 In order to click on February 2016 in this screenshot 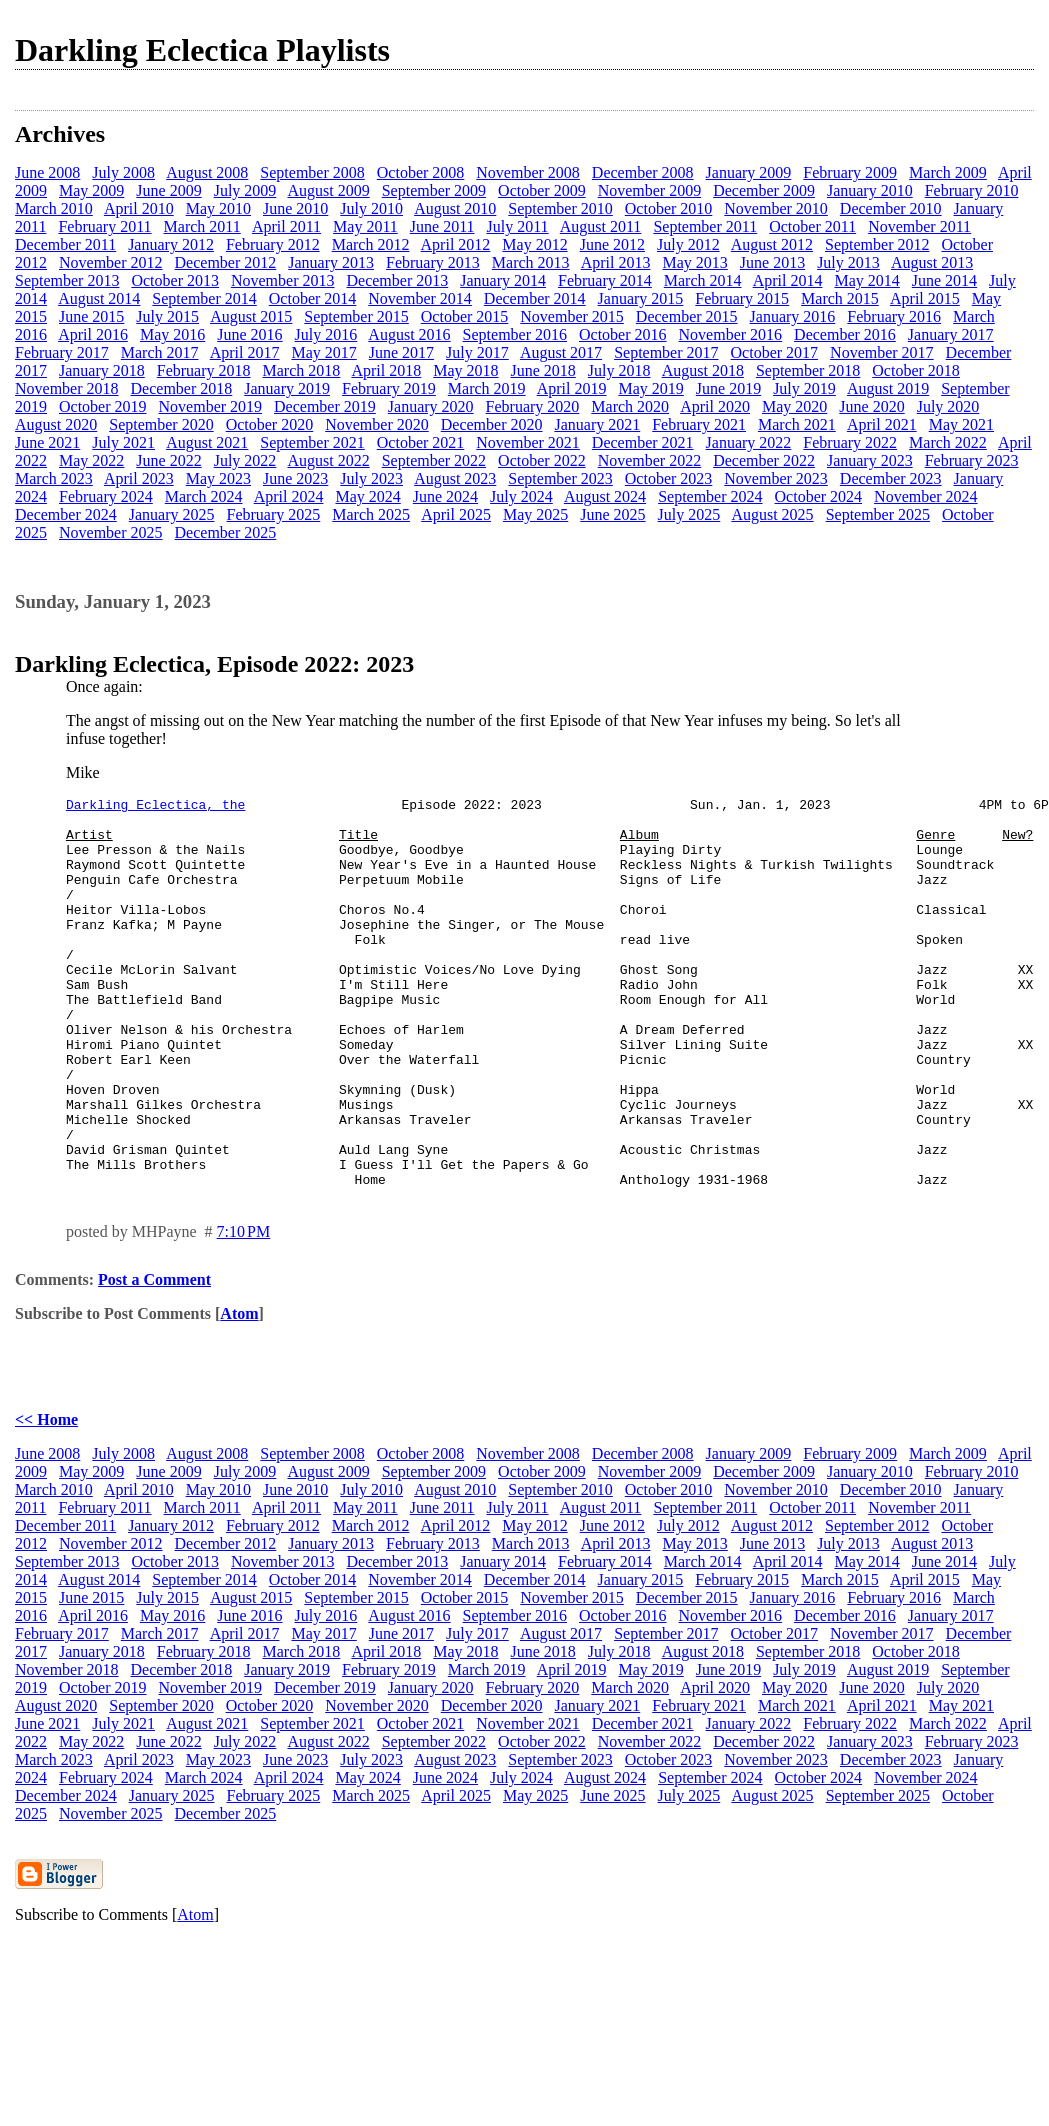, I will do `click(894, 316)`.